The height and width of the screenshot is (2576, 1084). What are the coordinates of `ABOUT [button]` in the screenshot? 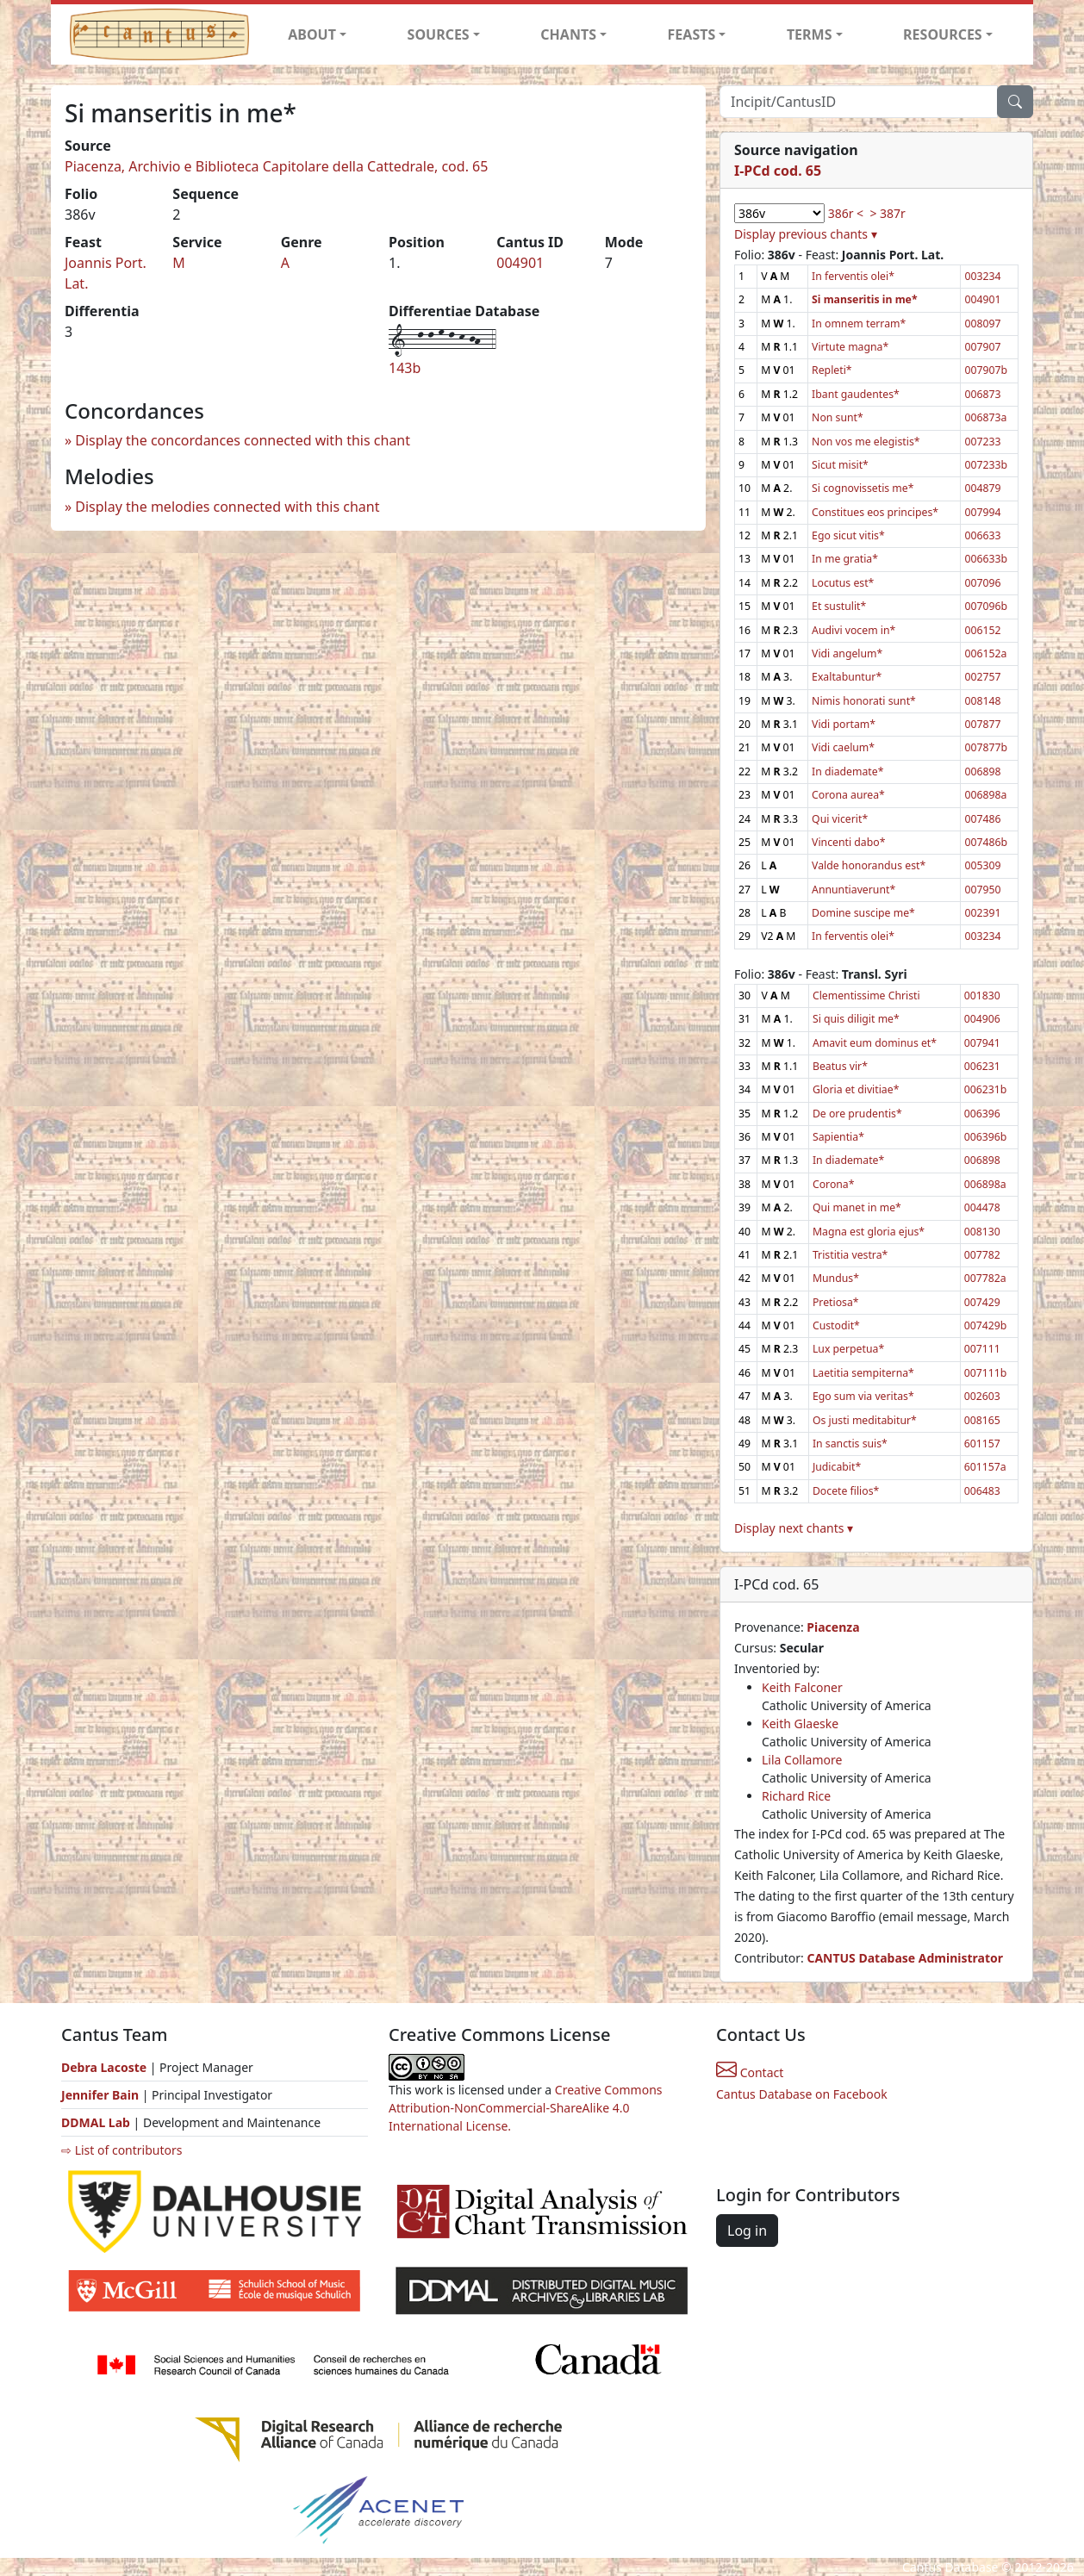 It's located at (312, 34).